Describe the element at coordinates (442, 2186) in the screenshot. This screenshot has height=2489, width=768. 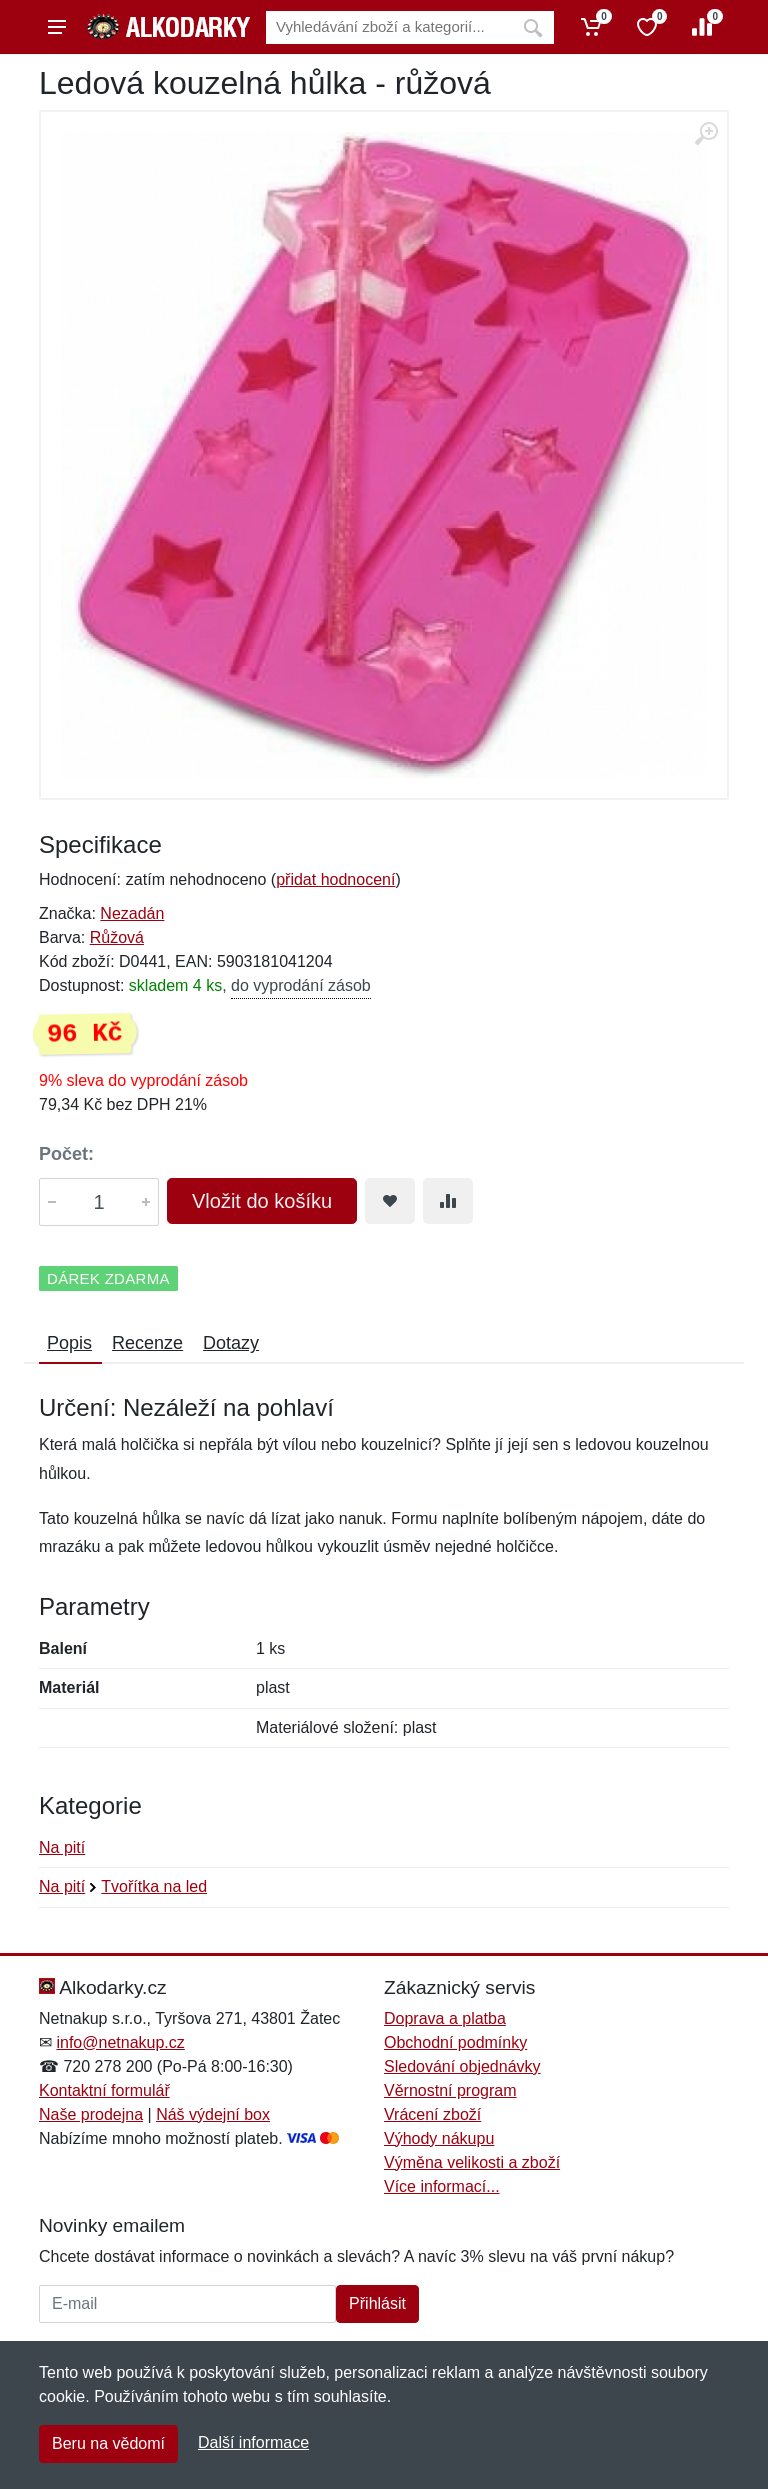
I see `Více informací...` at that location.